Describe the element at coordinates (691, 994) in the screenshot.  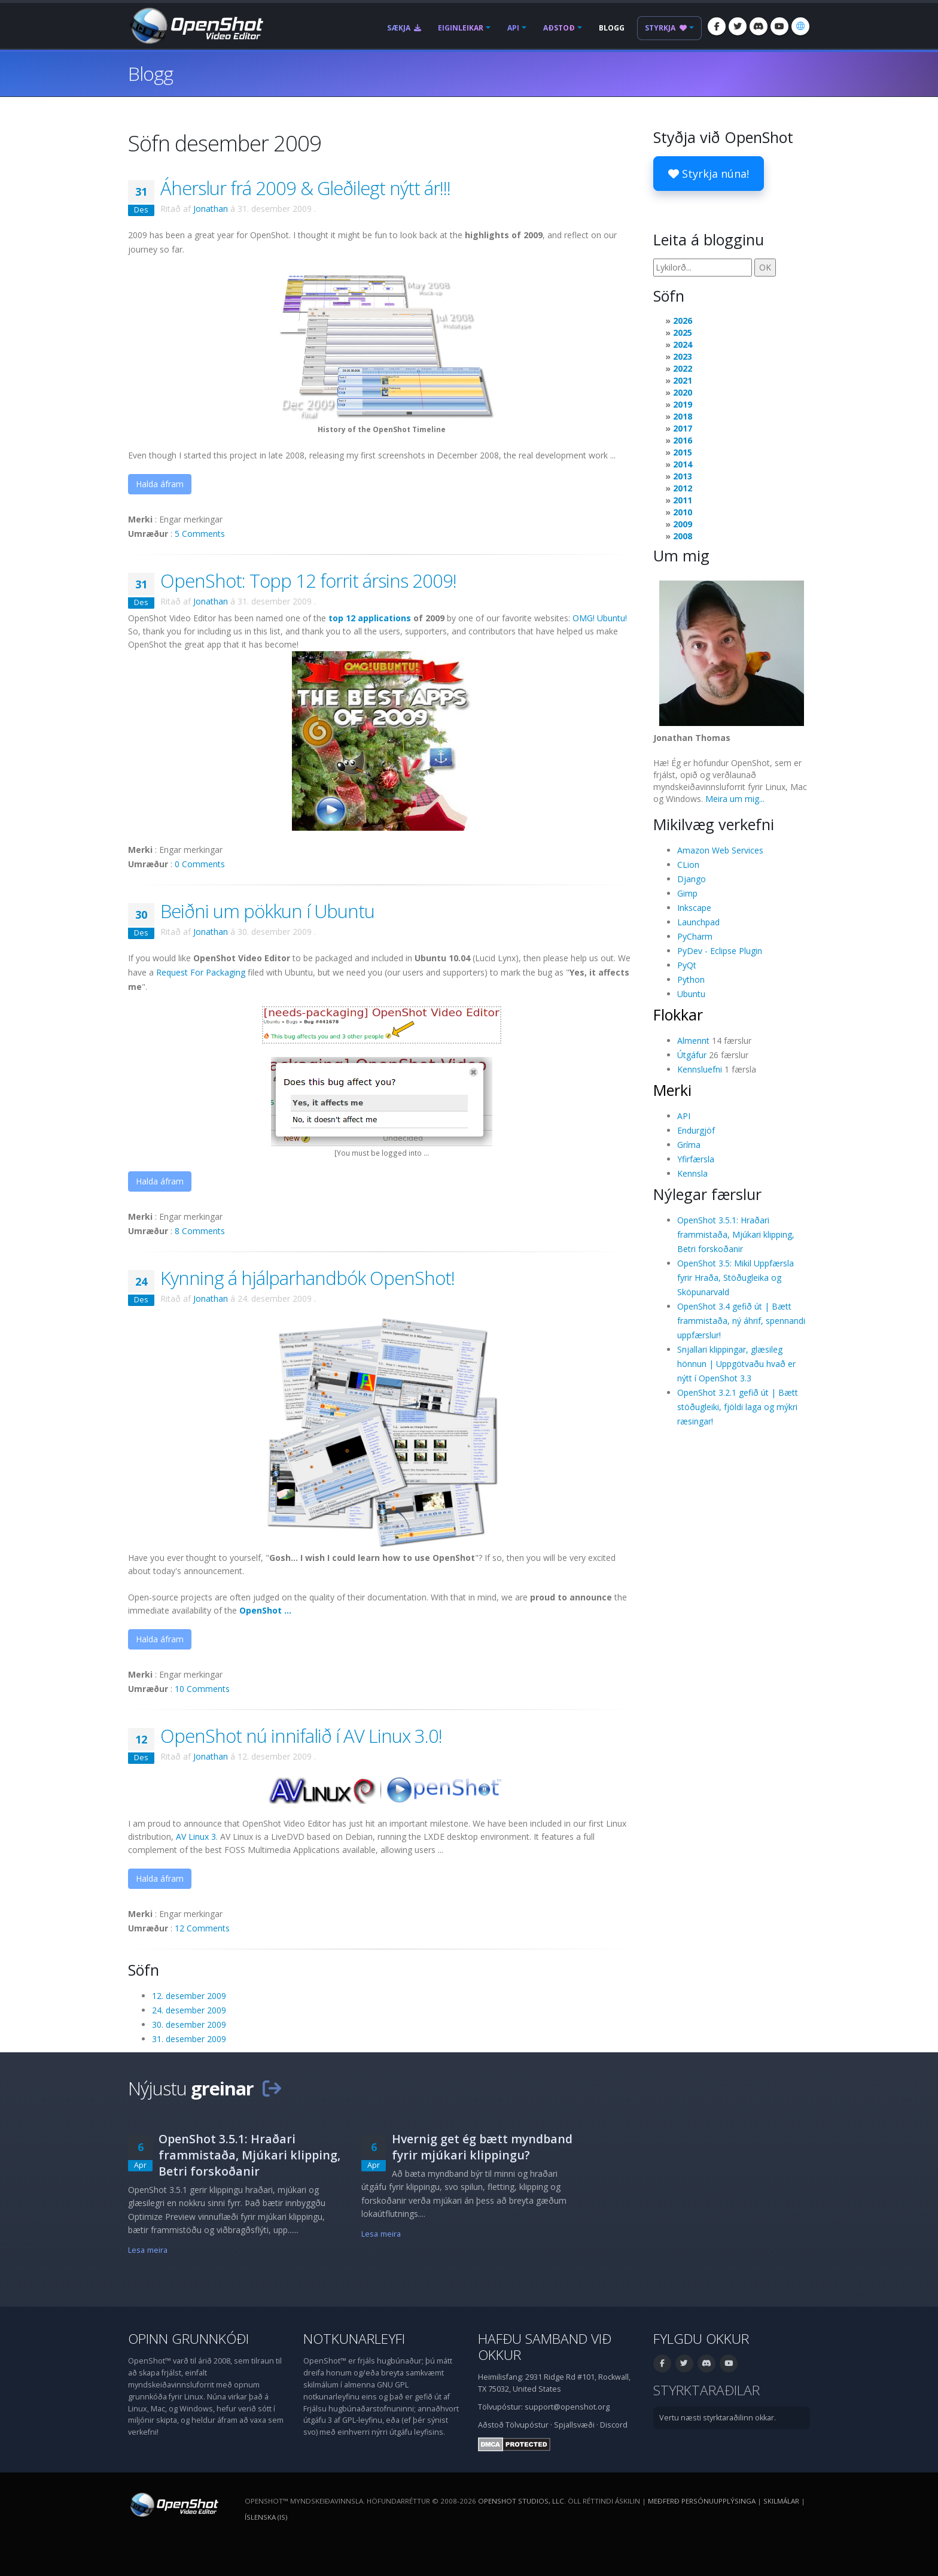
I see `Ubuntu` at that location.